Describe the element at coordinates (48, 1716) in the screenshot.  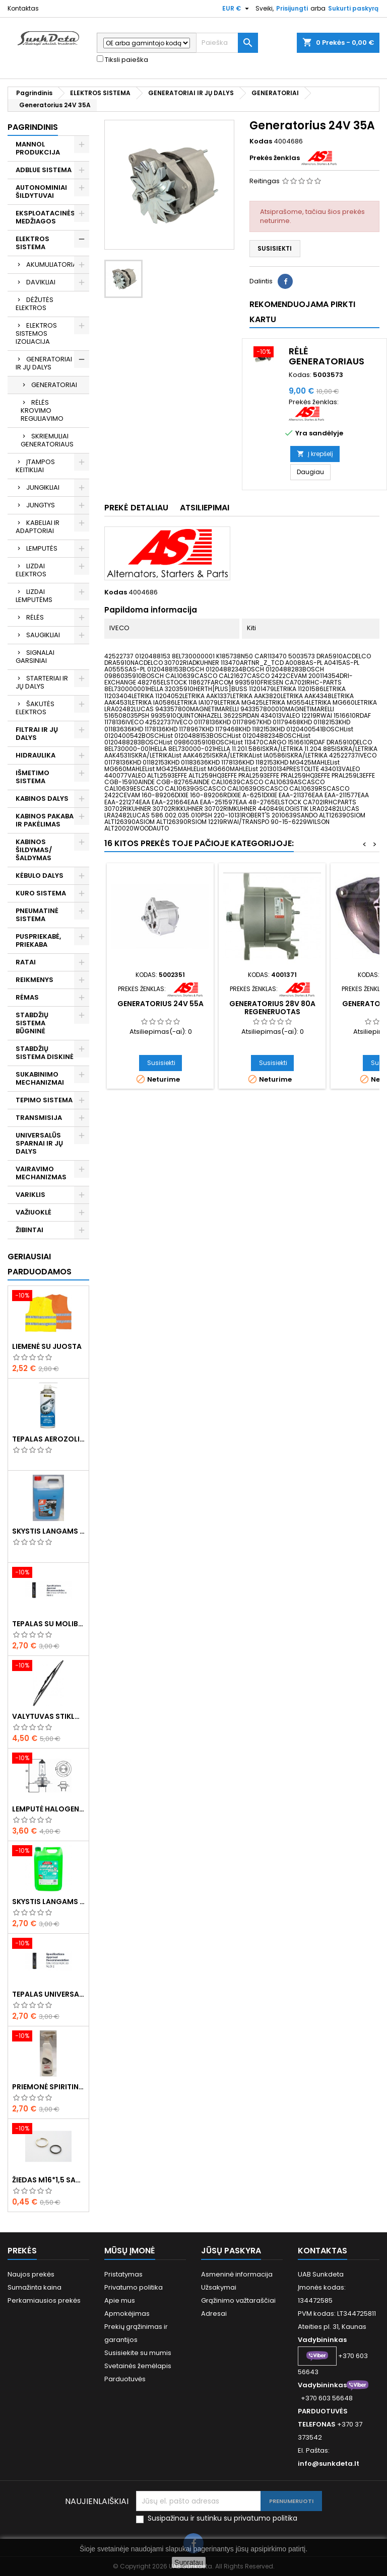
I see `Valytuvas stiklo L-550mm` at that location.